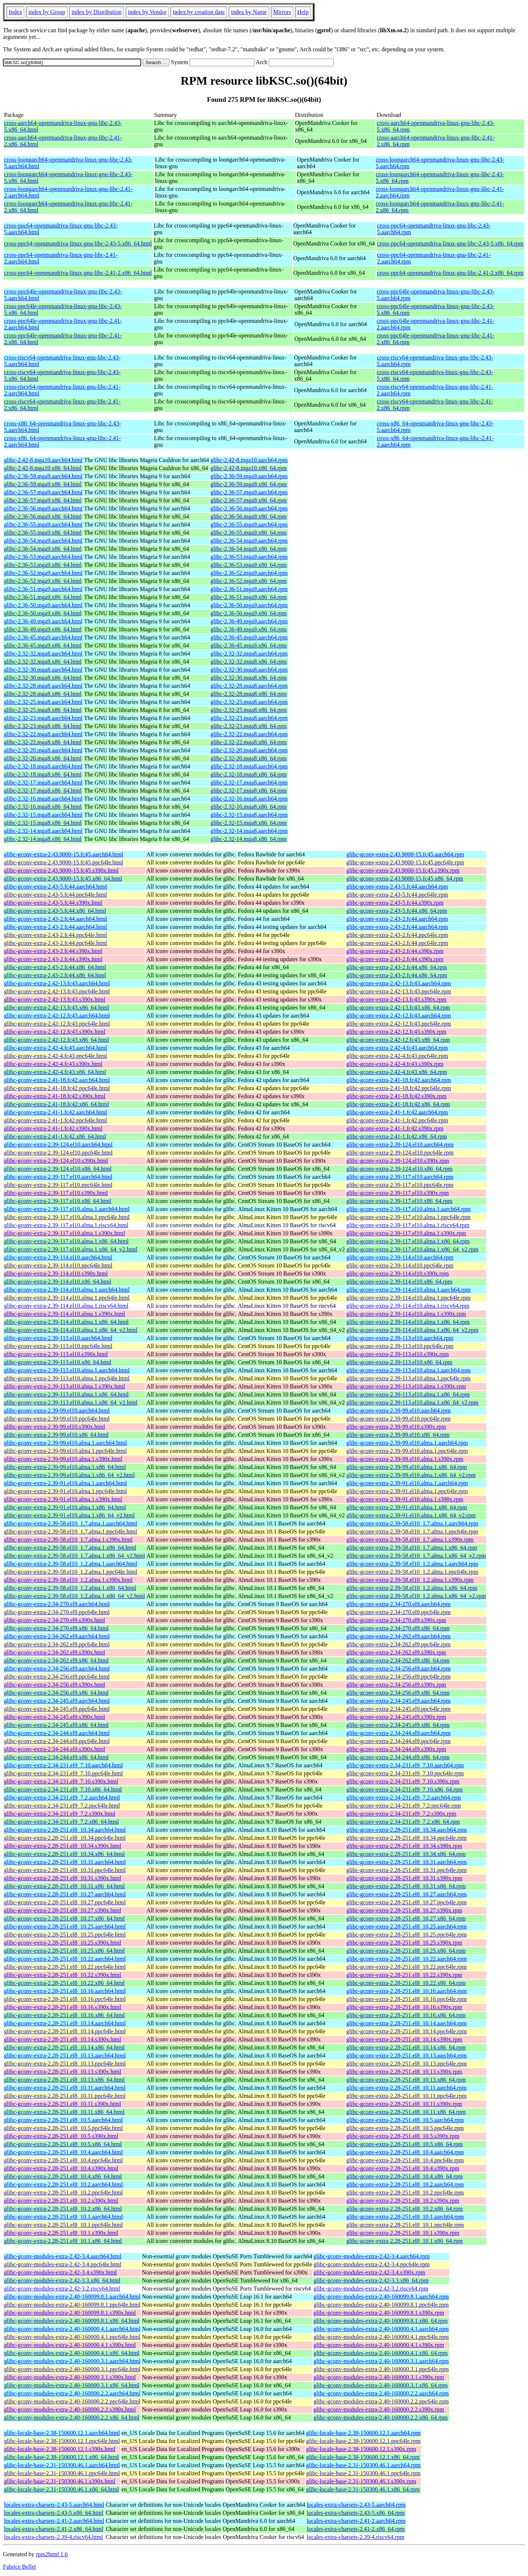  I want to click on glibc-gconv-extra-2.28-251.el8_10.14.s390x.html, so click(62, 2039).